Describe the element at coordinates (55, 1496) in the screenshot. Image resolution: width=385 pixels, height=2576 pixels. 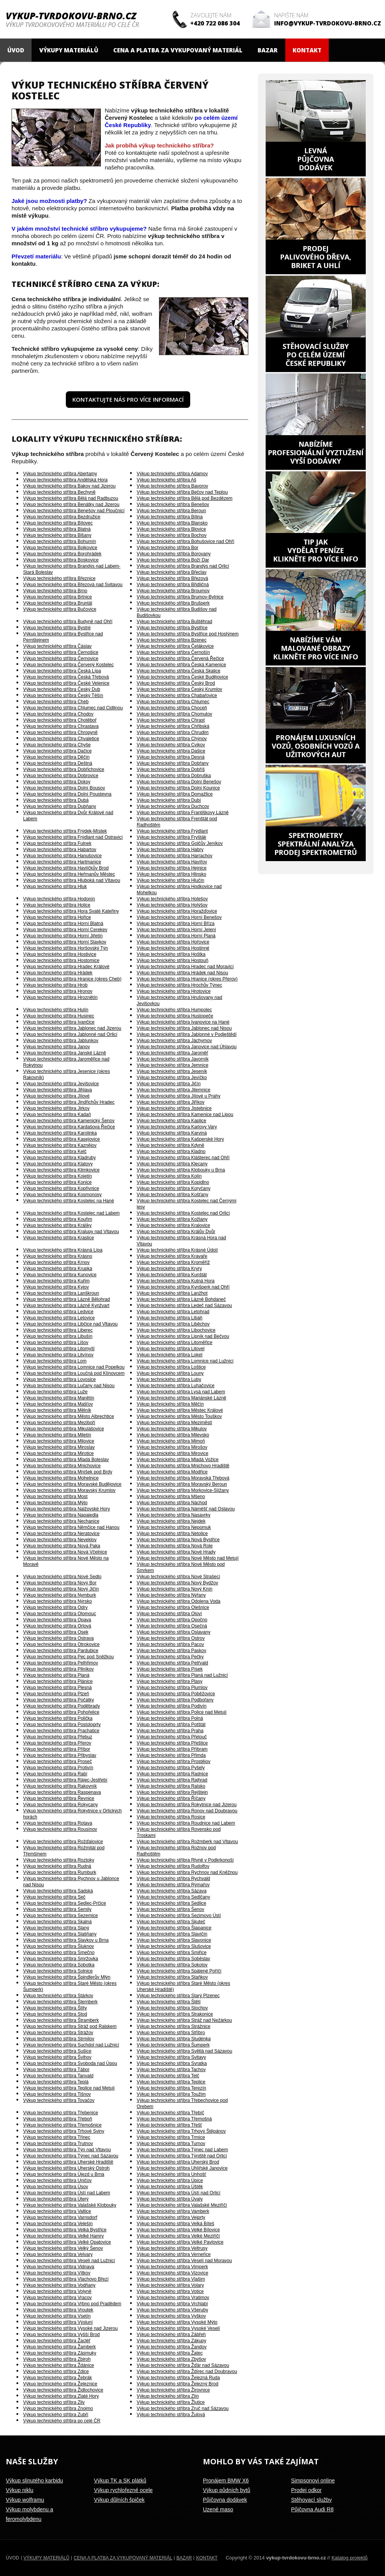
I see `Výkup technického stříbra Most` at that location.